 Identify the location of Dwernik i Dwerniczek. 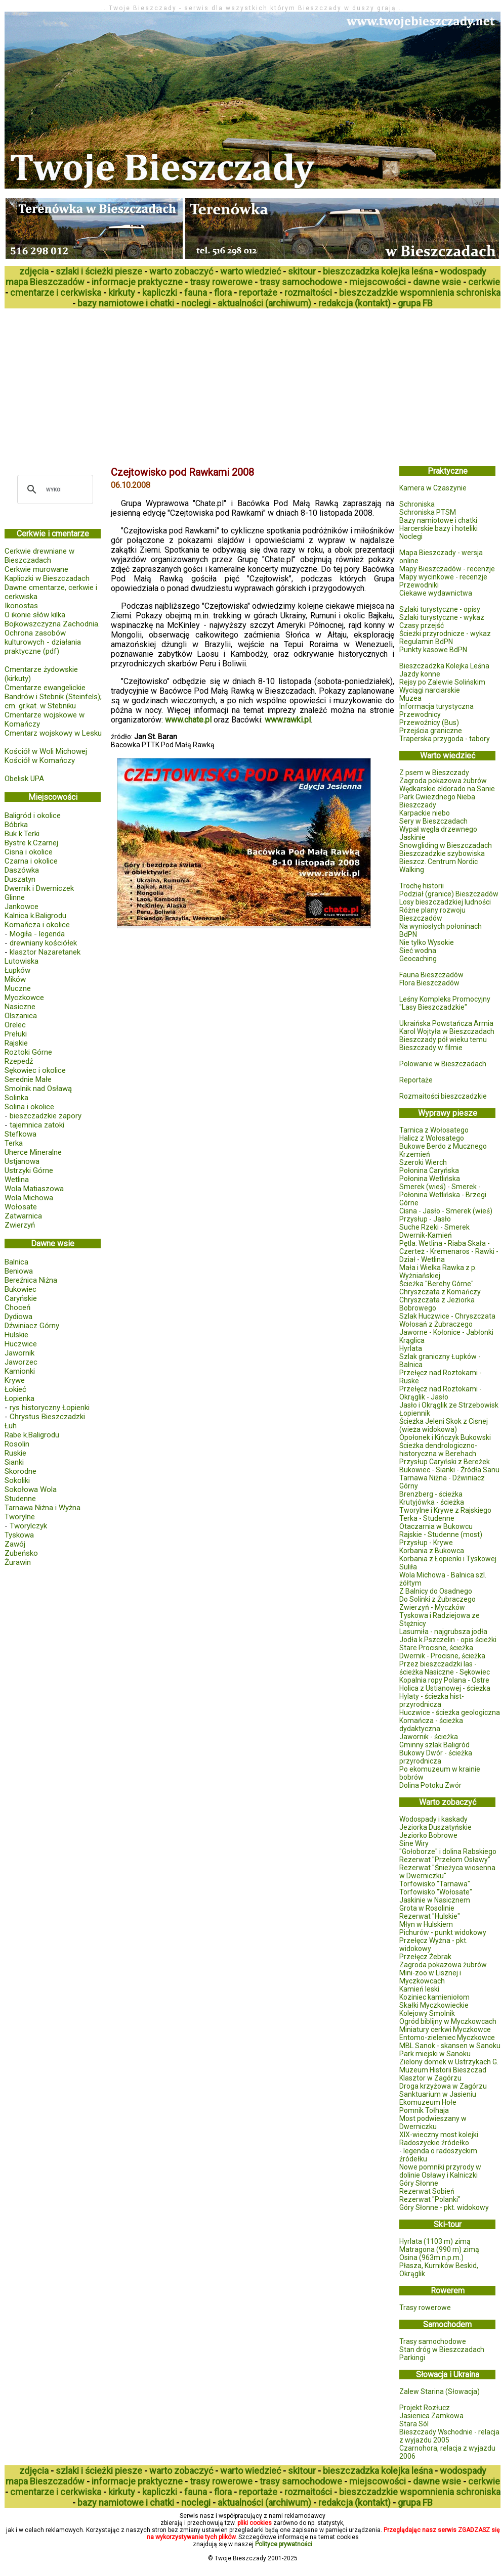
(39, 888).